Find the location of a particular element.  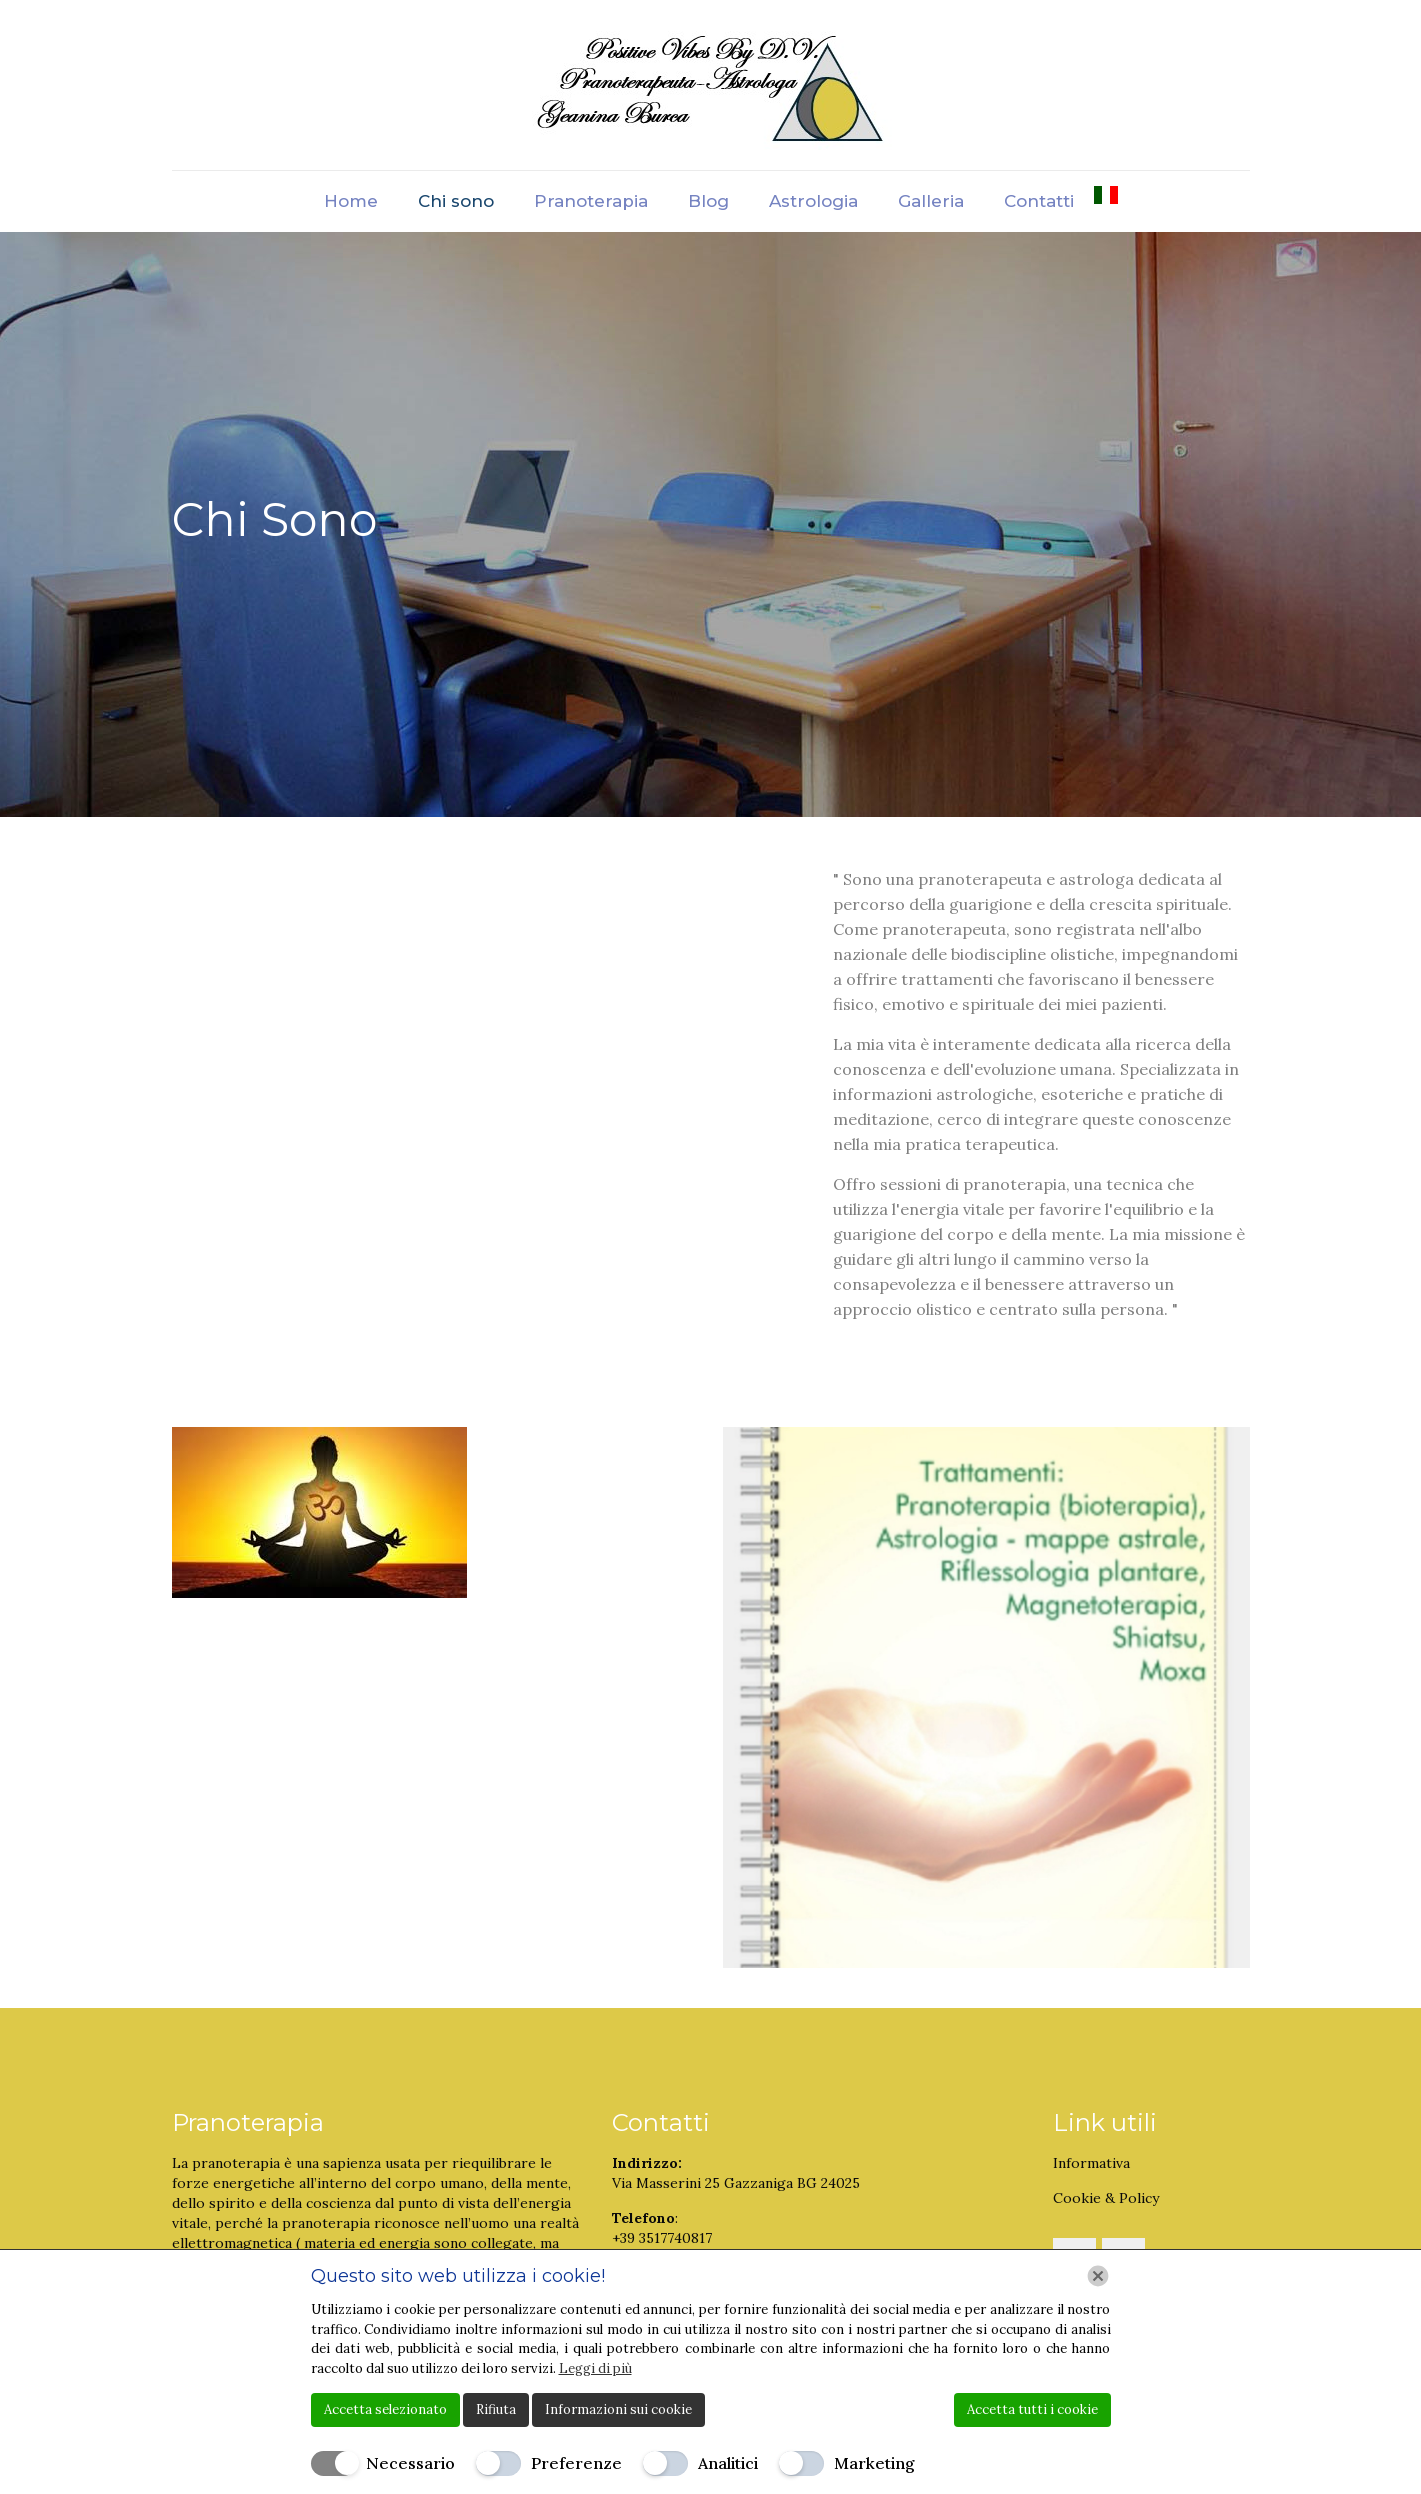

Necessario is located at coordinates (410, 2463).